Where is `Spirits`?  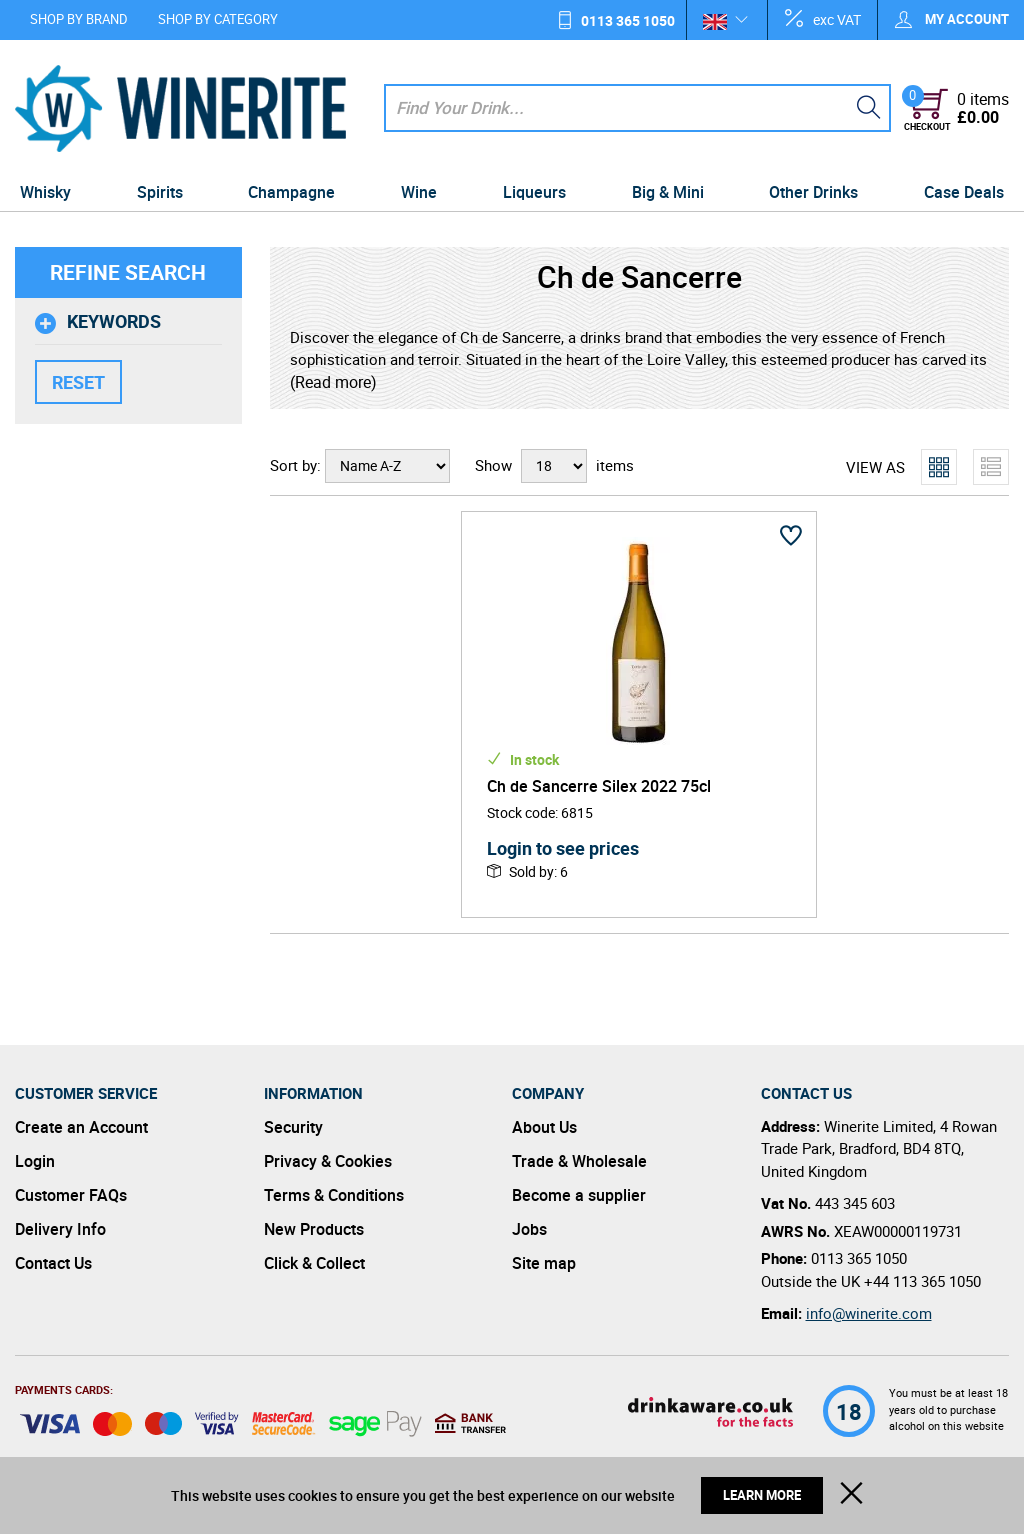
Spirits is located at coordinates (160, 192).